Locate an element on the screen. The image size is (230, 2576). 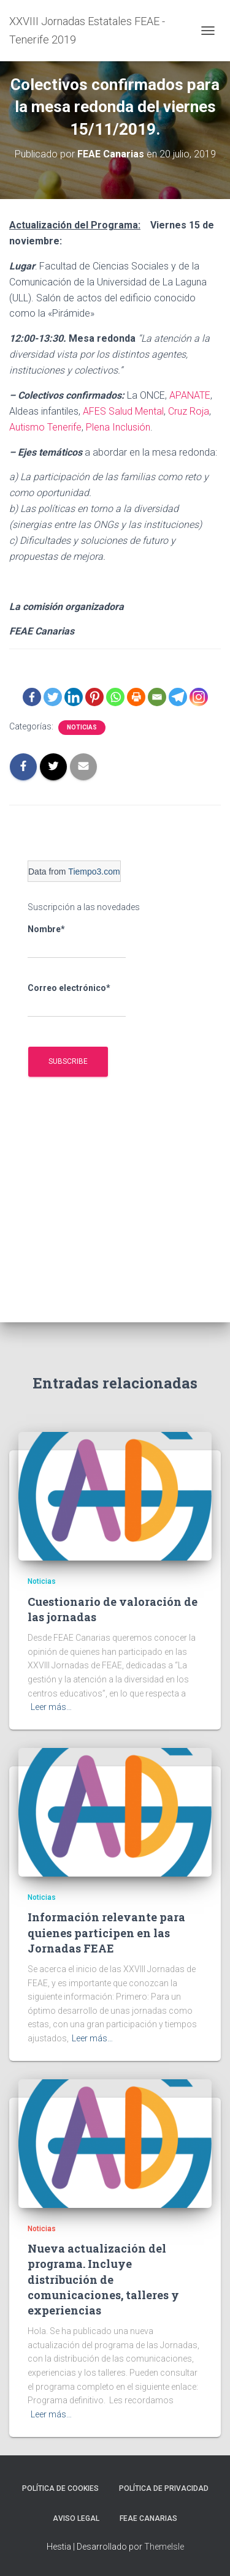
Nombre* is located at coordinates (77, 941).